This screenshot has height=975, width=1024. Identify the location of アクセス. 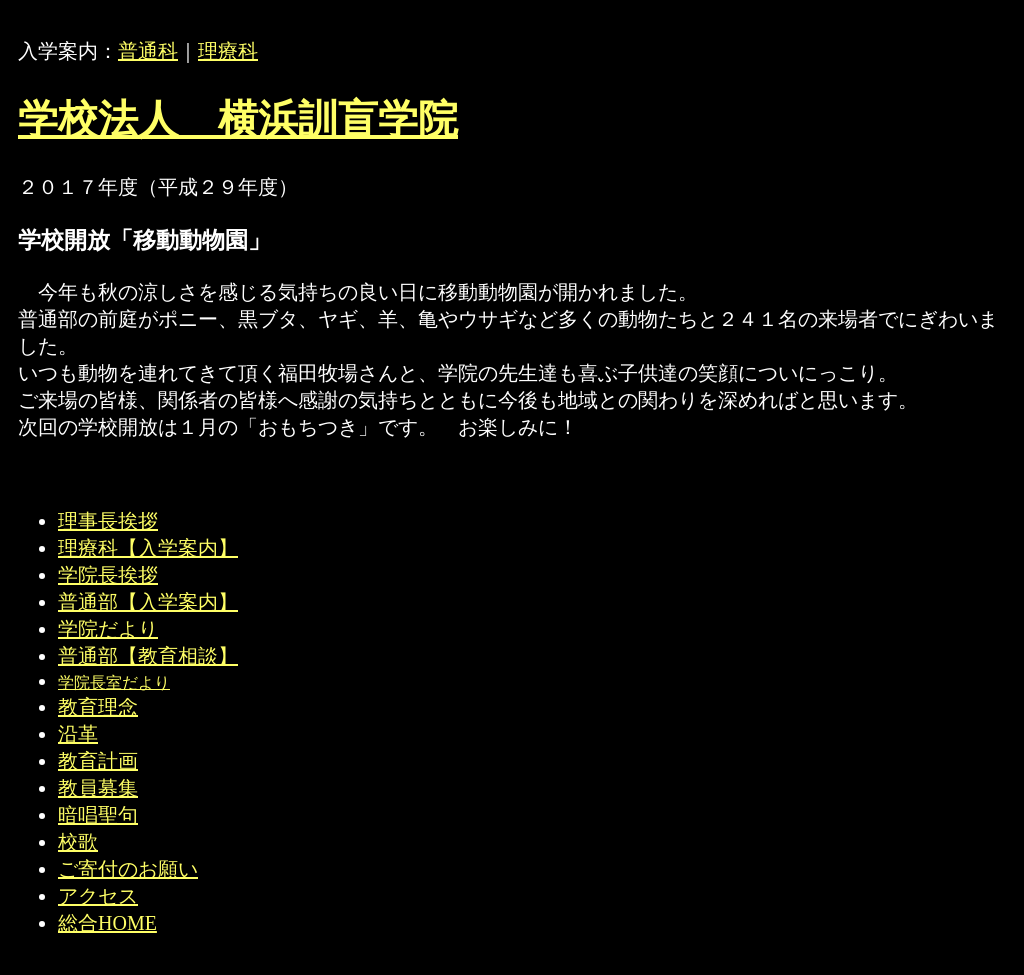
(98, 896).